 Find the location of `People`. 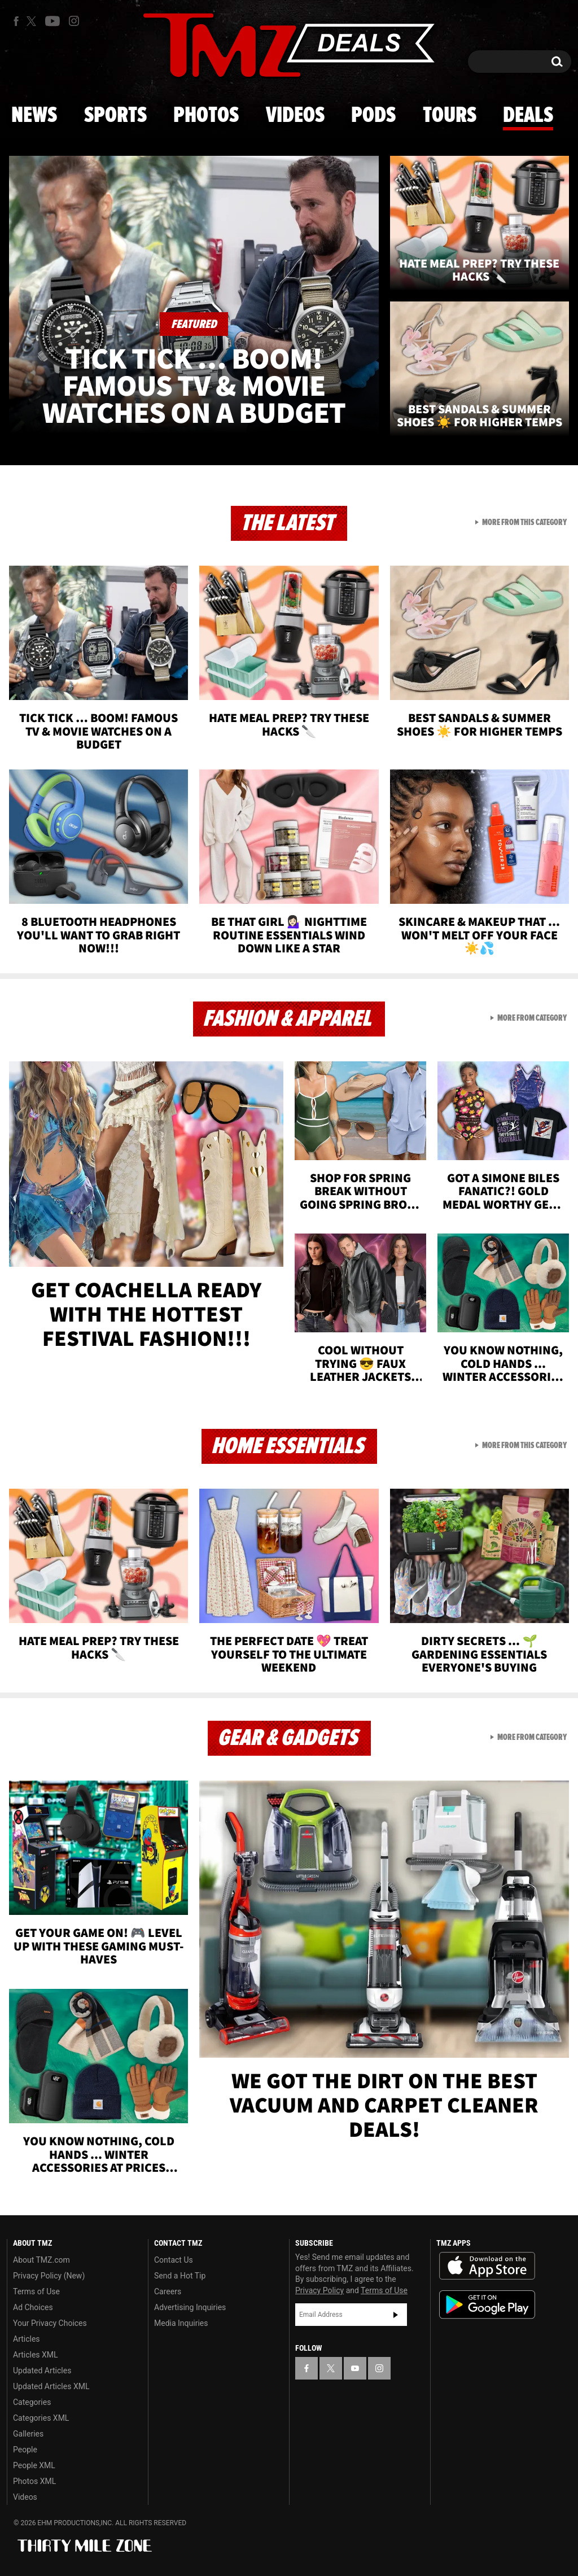

People is located at coordinates (25, 2449).